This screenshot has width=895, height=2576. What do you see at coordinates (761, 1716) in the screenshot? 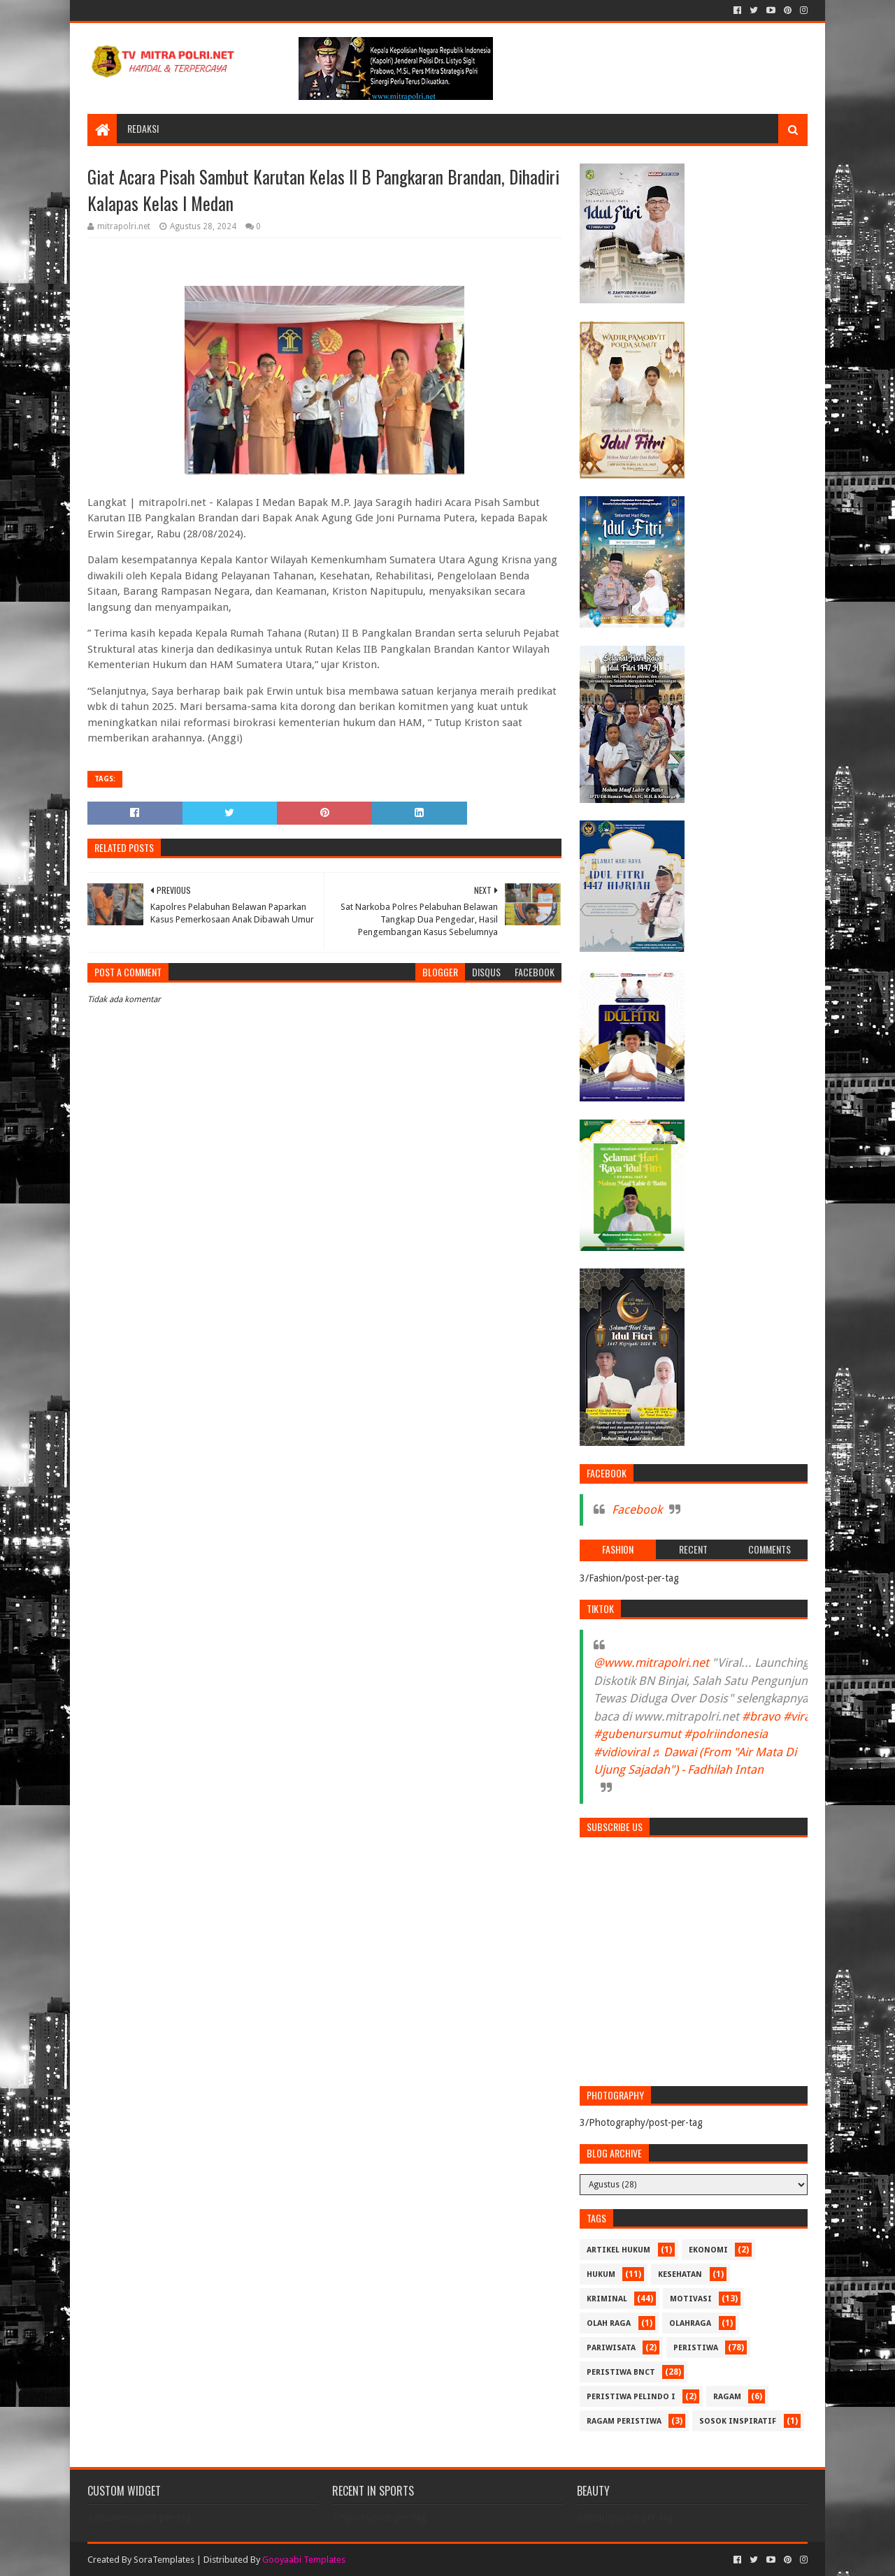
I see `#bravo` at bounding box center [761, 1716].